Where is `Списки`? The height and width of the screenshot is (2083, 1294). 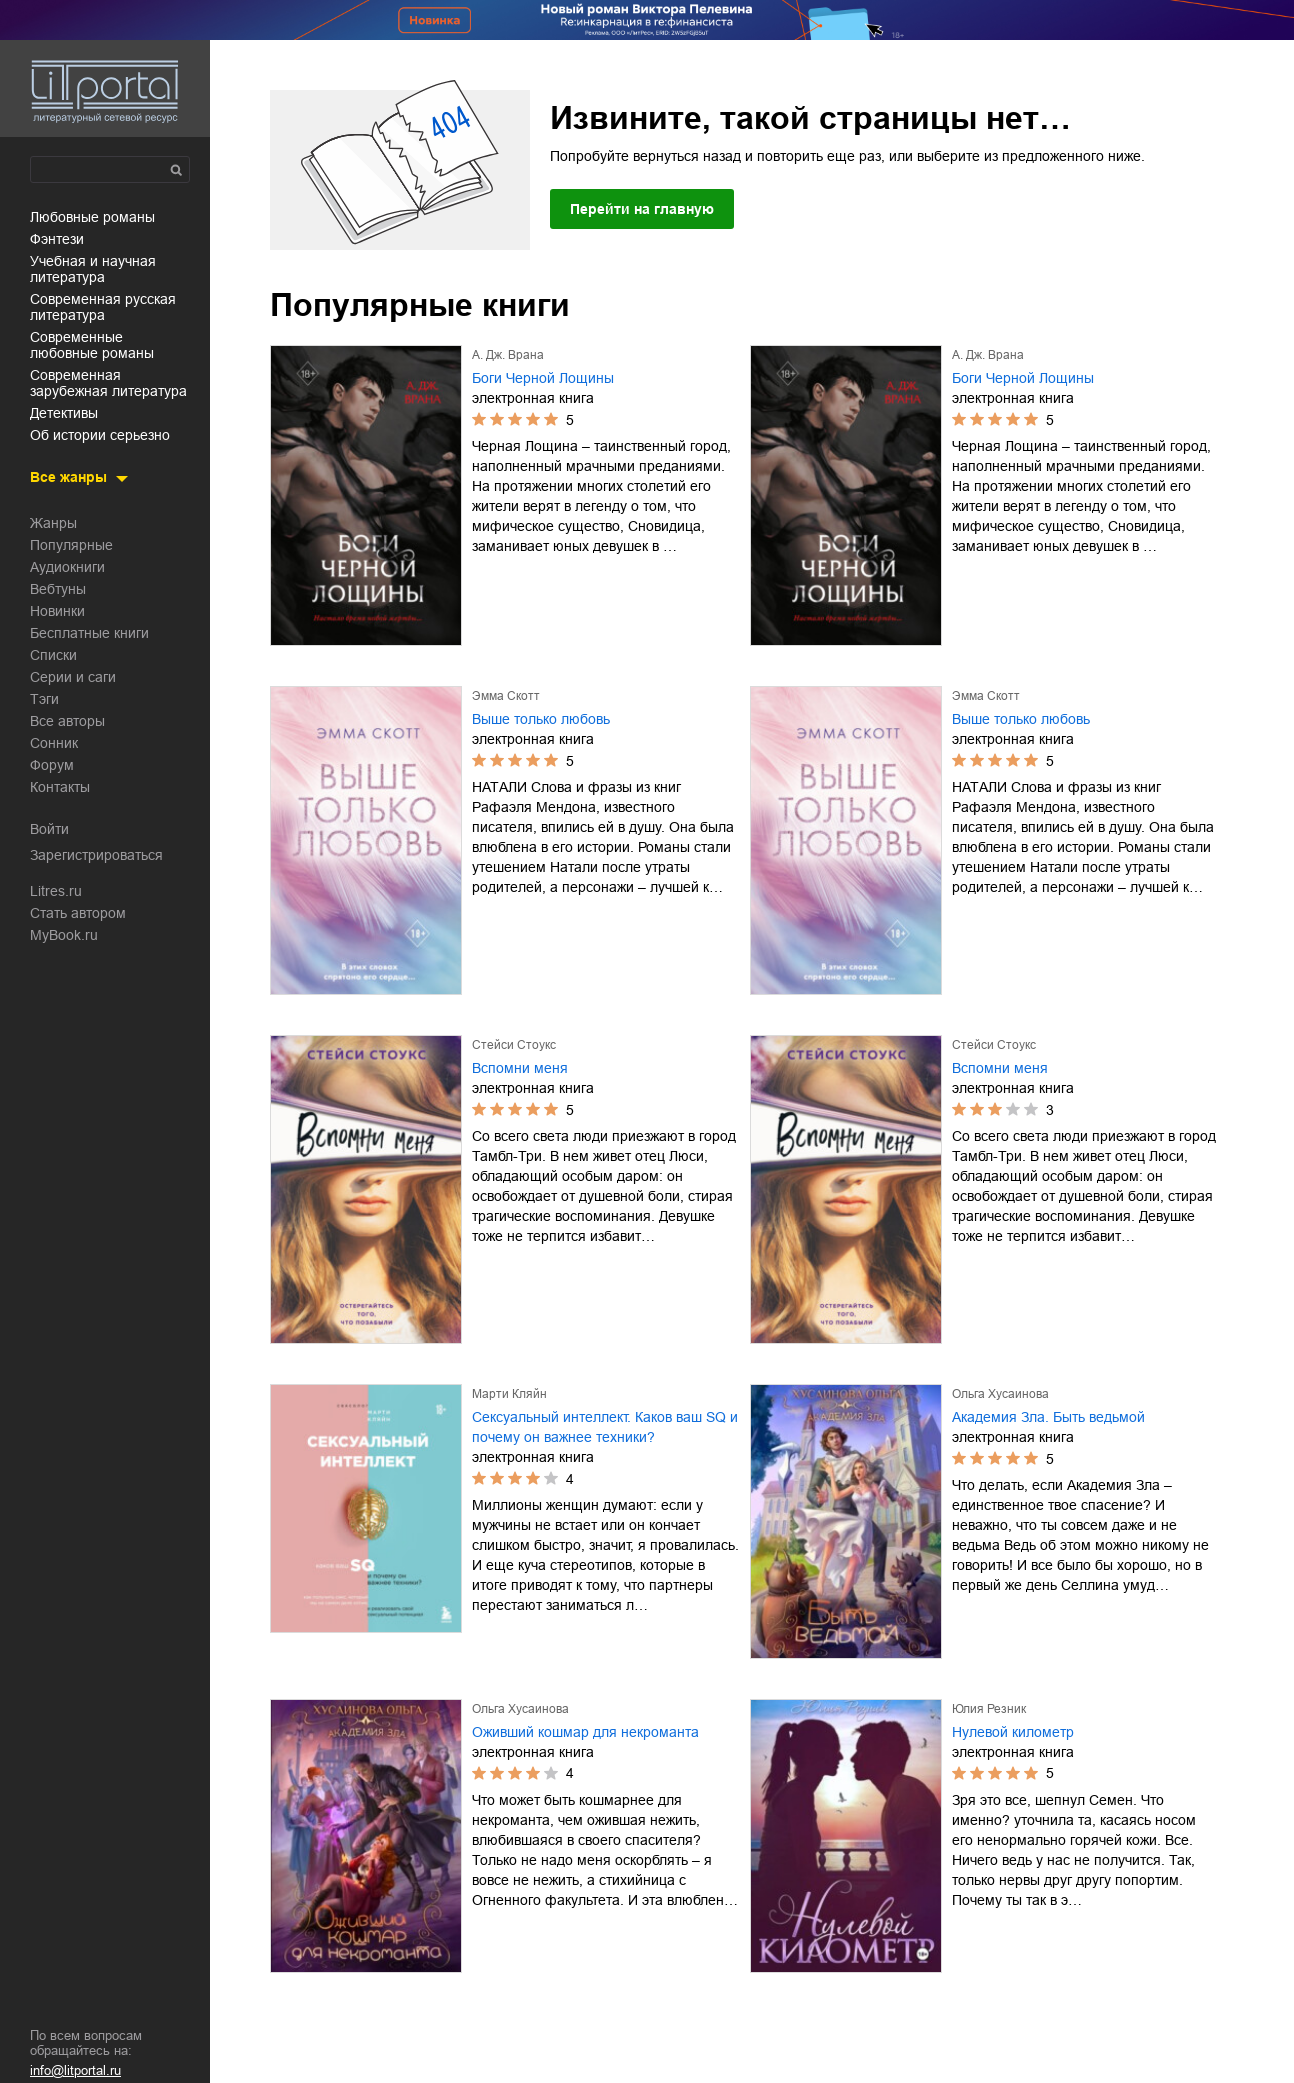
Списки is located at coordinates (53, 655).